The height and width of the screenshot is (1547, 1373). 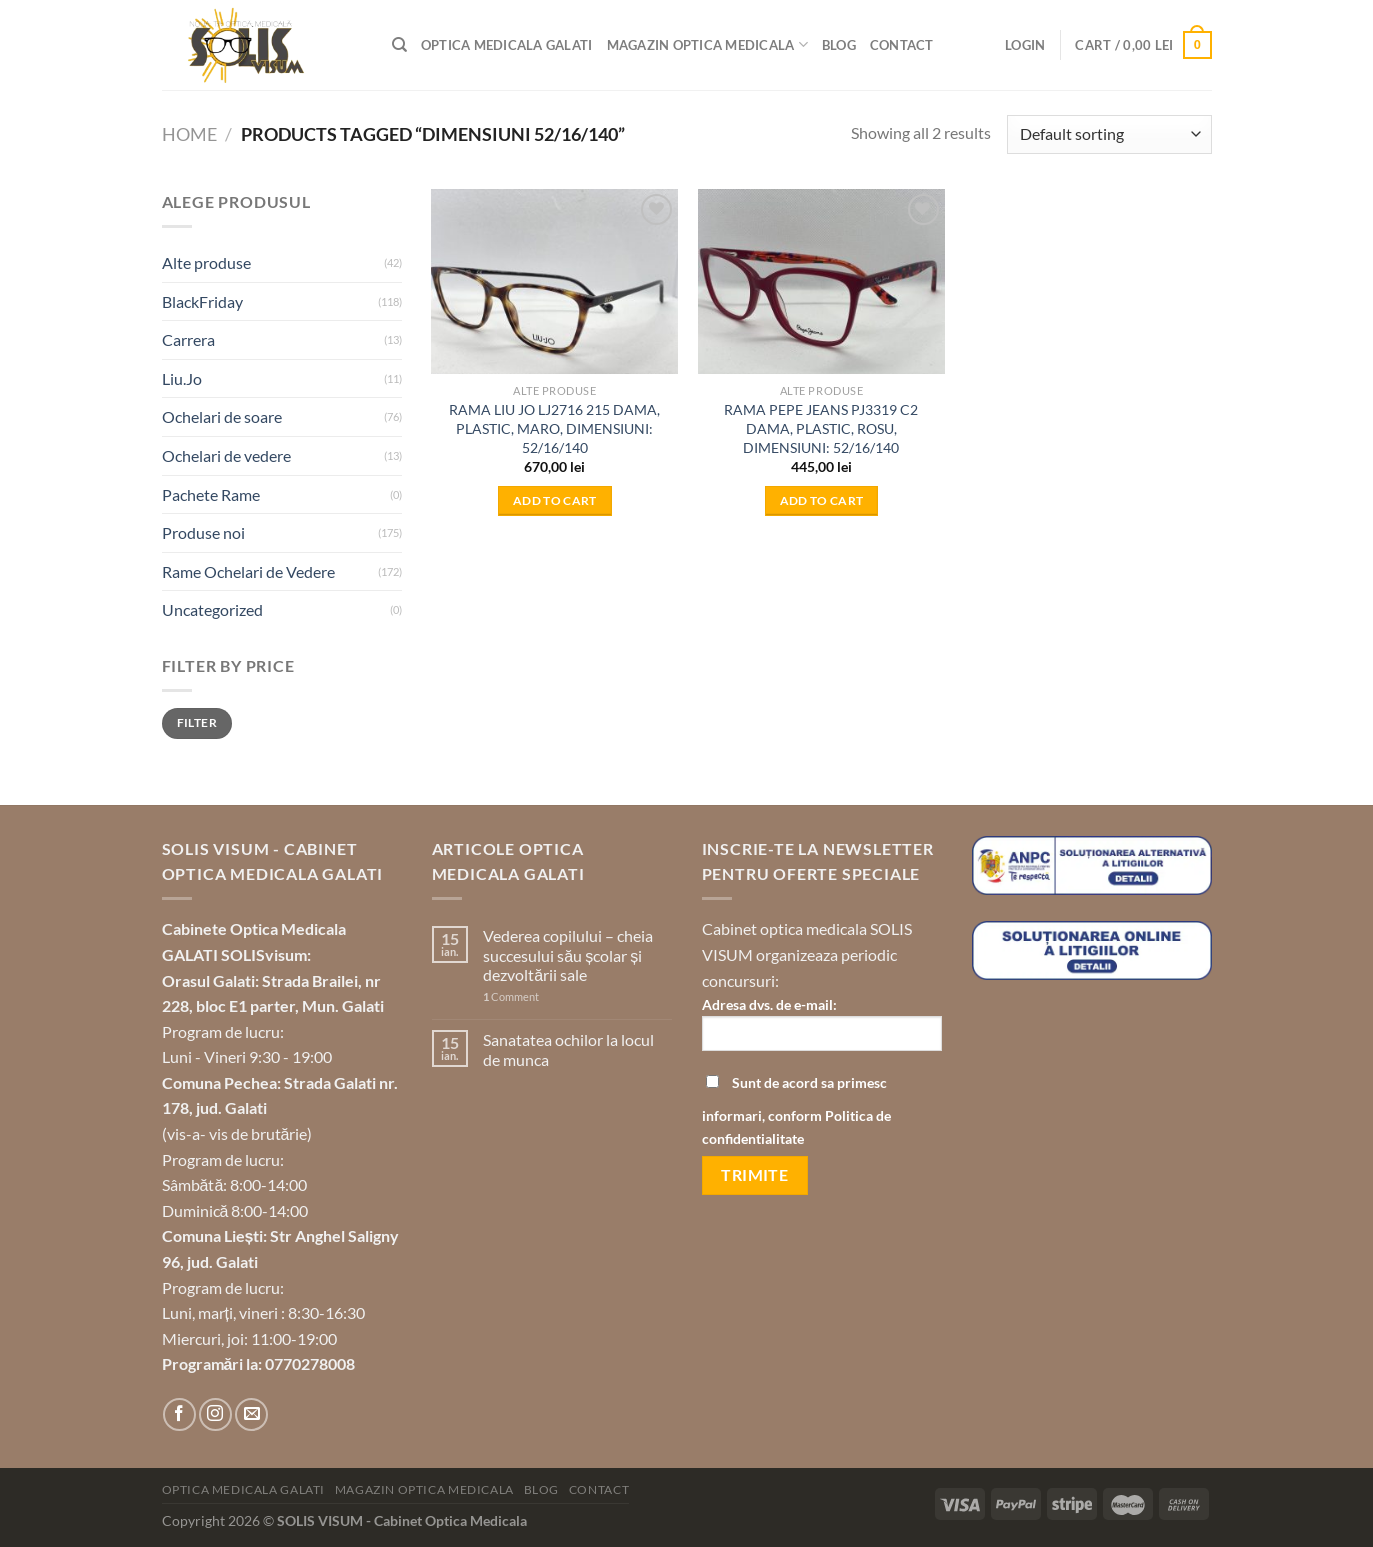 I want to click on Alte produse, so click(x=206, y=262).